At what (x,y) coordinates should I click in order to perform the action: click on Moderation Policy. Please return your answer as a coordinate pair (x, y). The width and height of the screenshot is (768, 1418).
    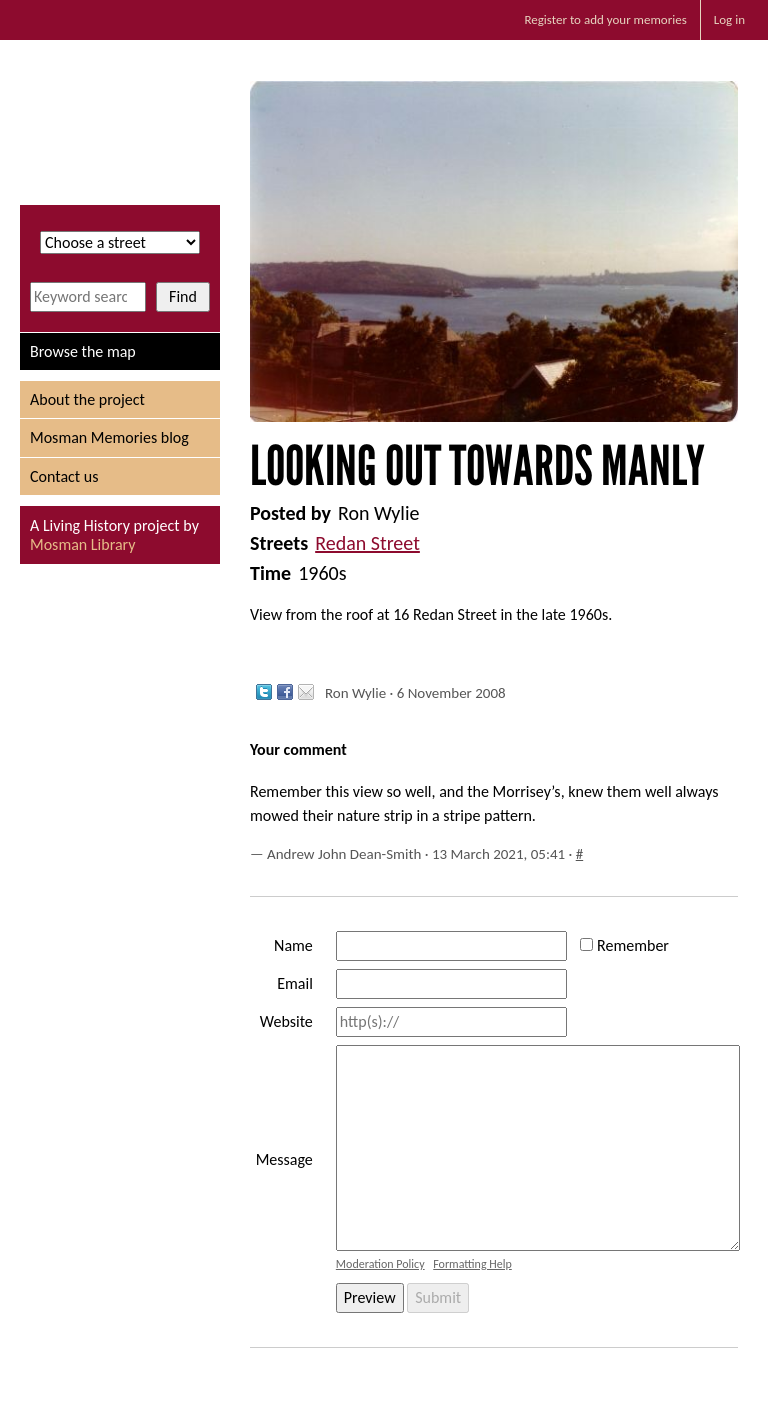
    Looking at the image, I should click on (380, 1264).